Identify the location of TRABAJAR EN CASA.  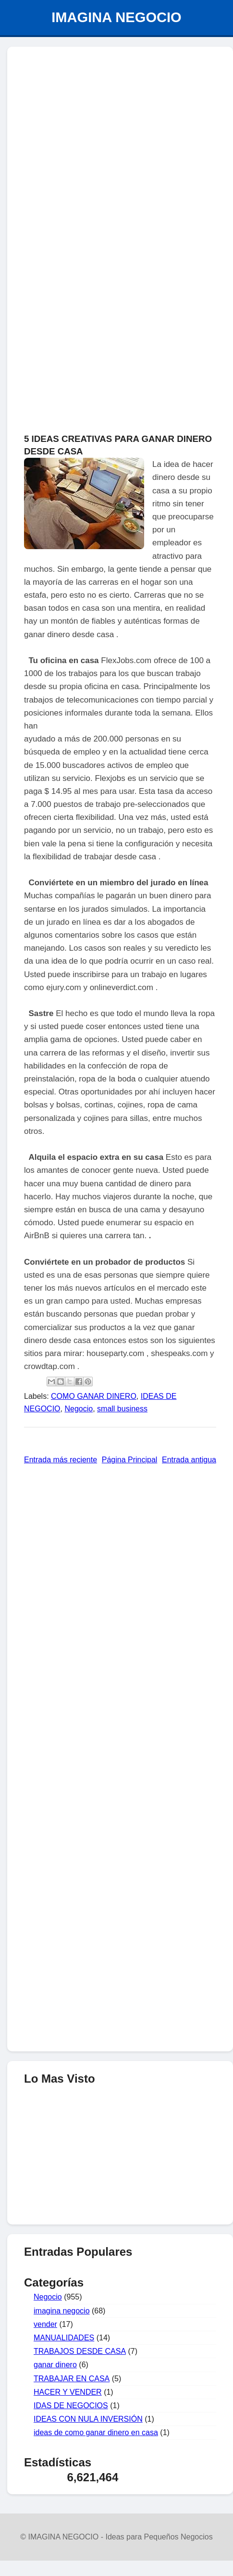
(72, 2379).